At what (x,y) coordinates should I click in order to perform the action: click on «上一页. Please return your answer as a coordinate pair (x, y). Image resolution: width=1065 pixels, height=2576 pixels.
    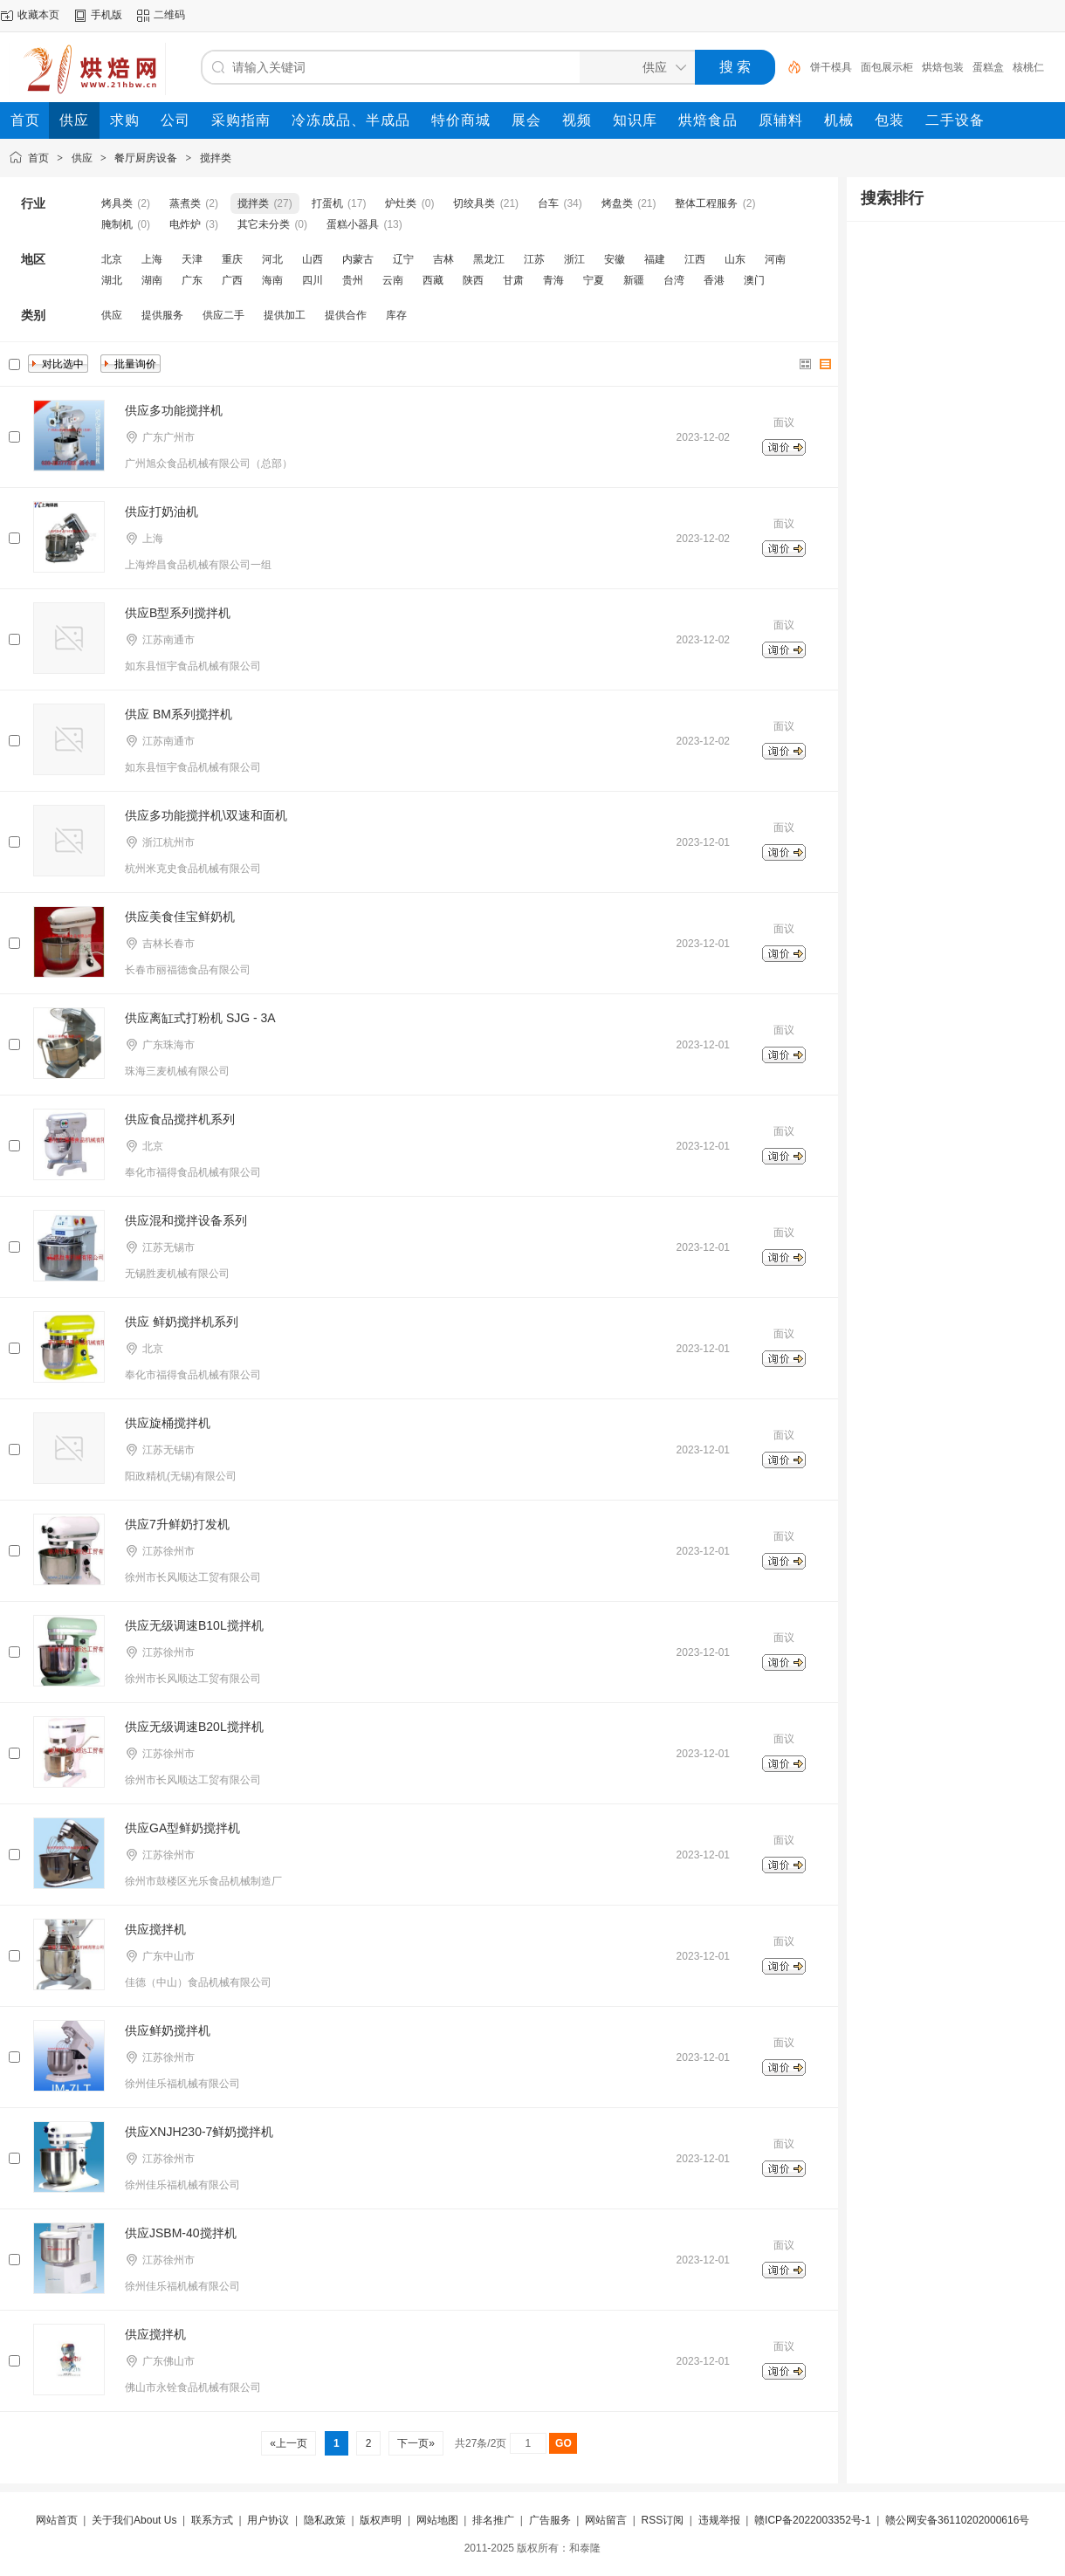
    Looking at the image, I should click on (288, 2443).